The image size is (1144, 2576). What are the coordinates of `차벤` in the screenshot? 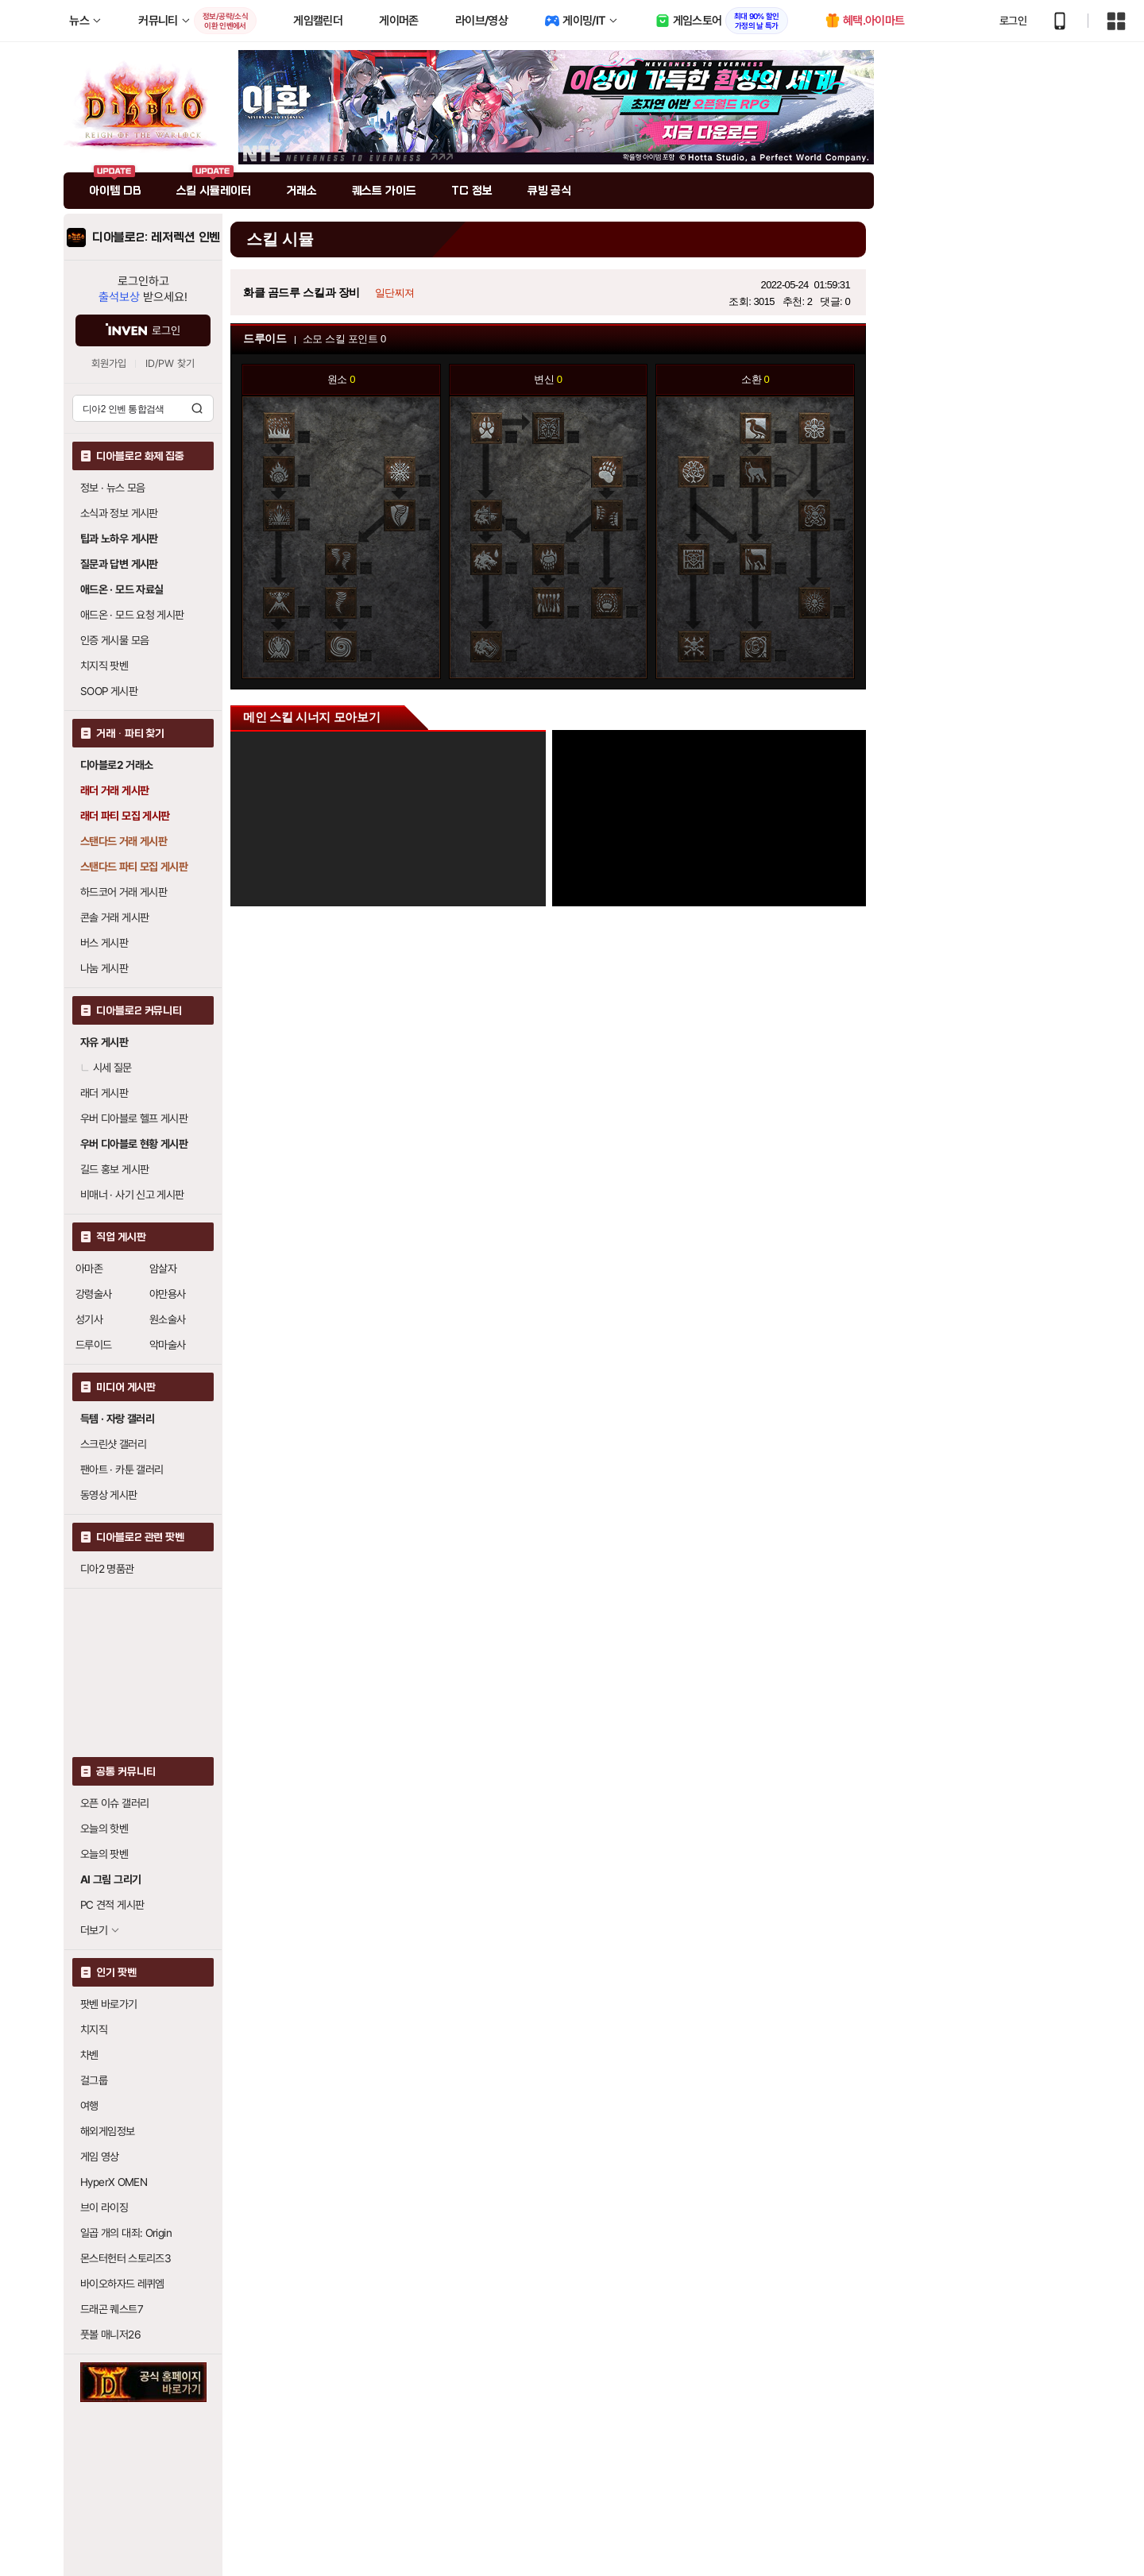 It's located at (89, 2055).